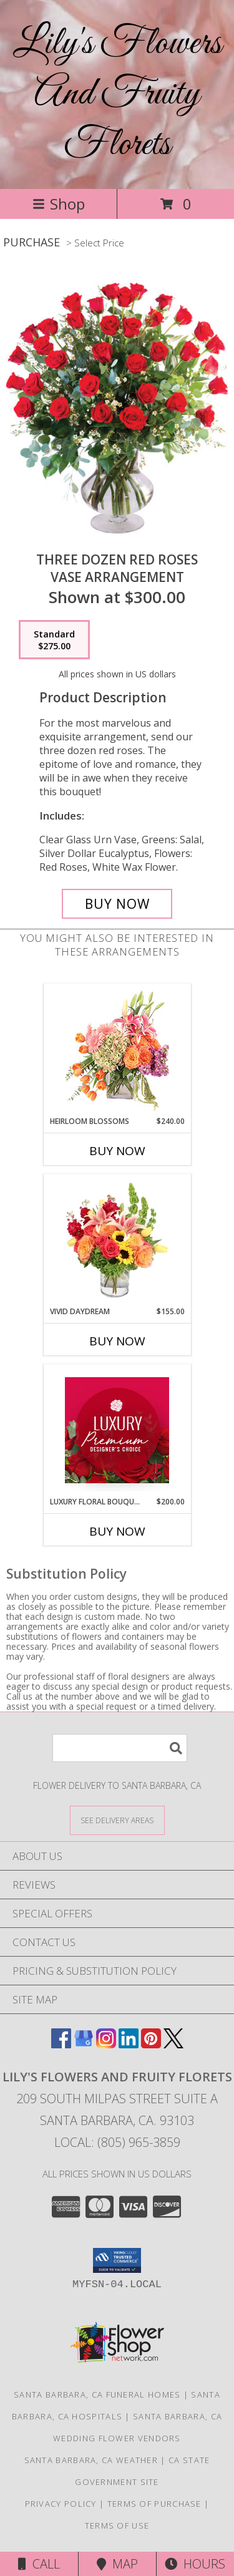  I want to click on [Select pricing $275.00 for standard Vase Arrangement], so click(54, 640).